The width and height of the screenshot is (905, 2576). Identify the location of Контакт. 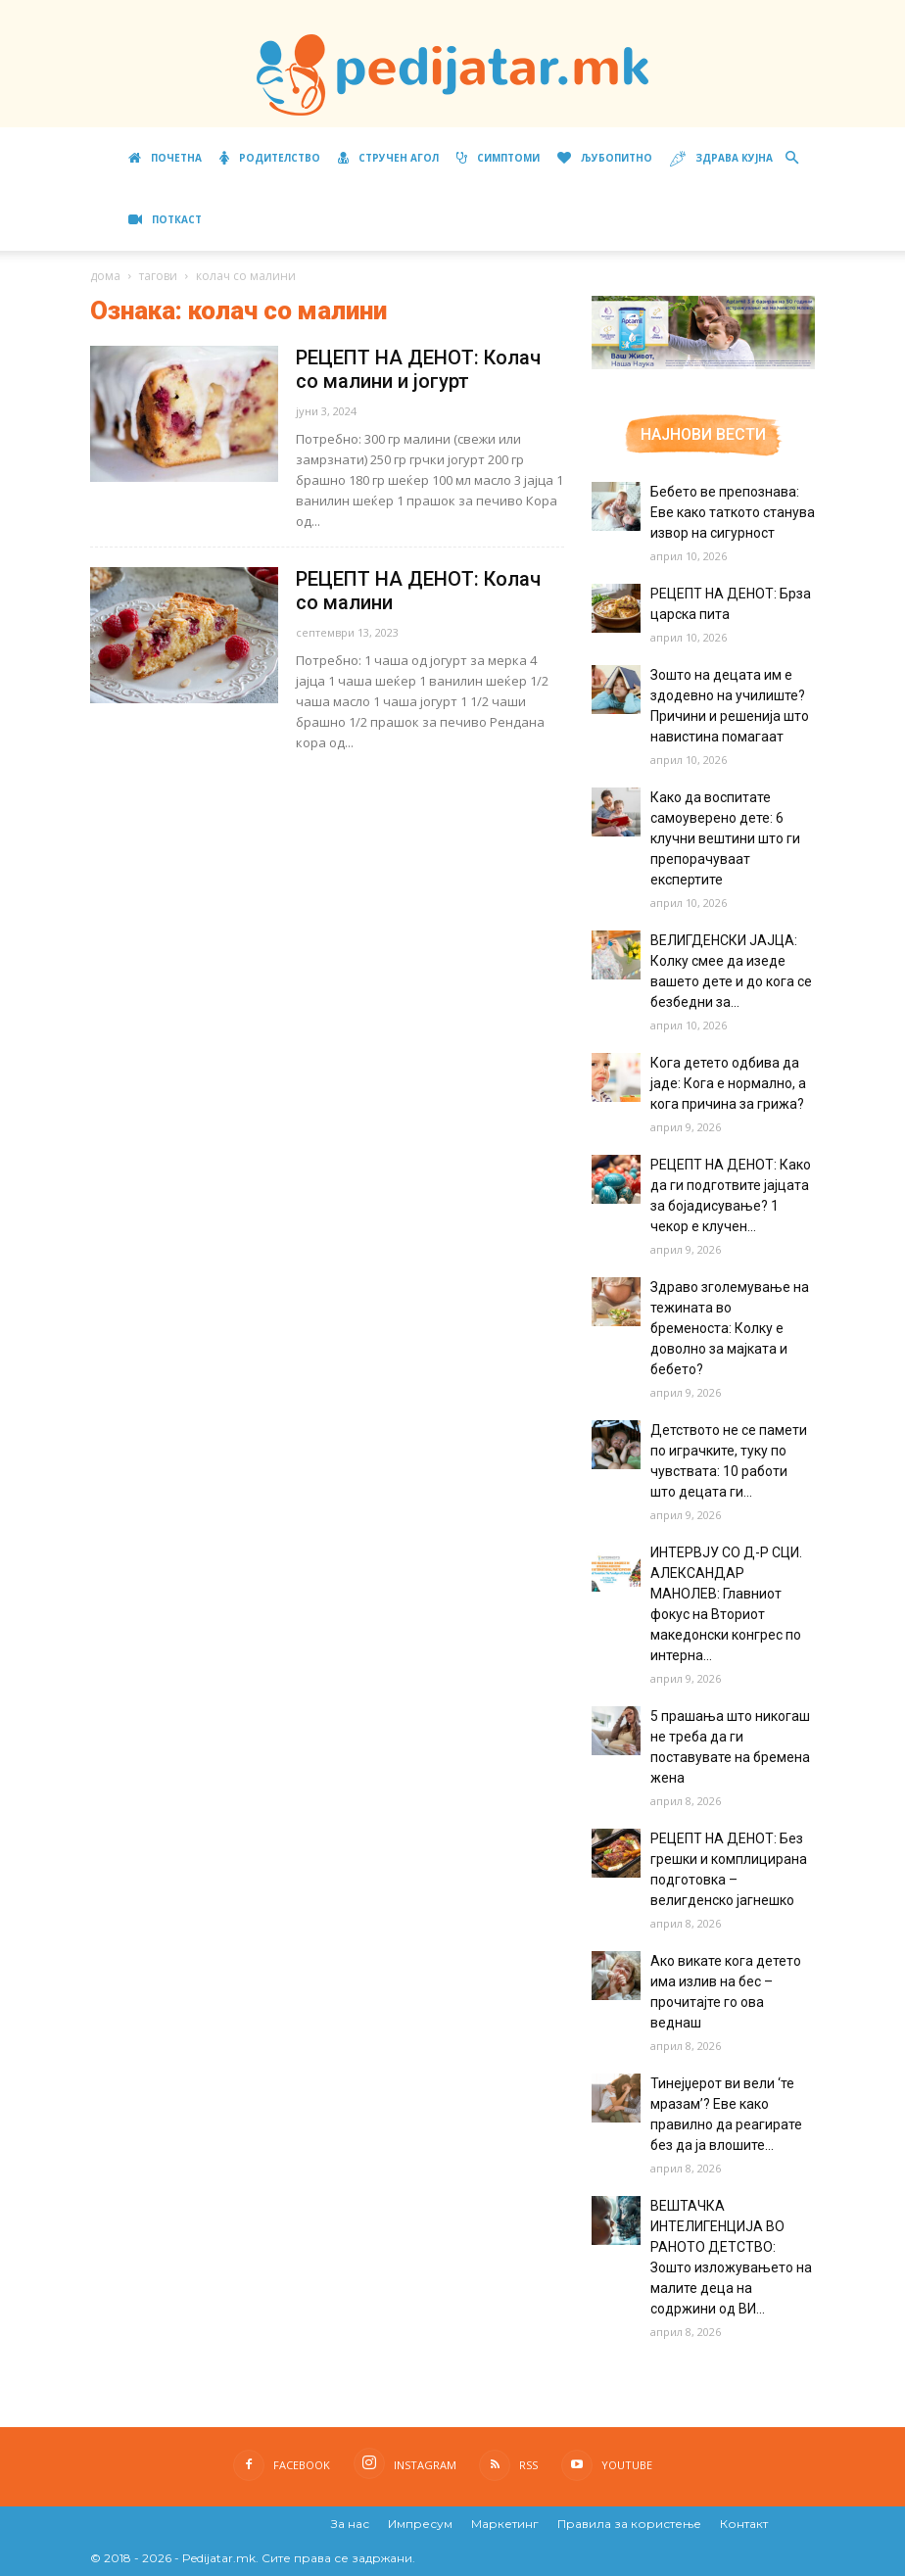
(744, 2523).